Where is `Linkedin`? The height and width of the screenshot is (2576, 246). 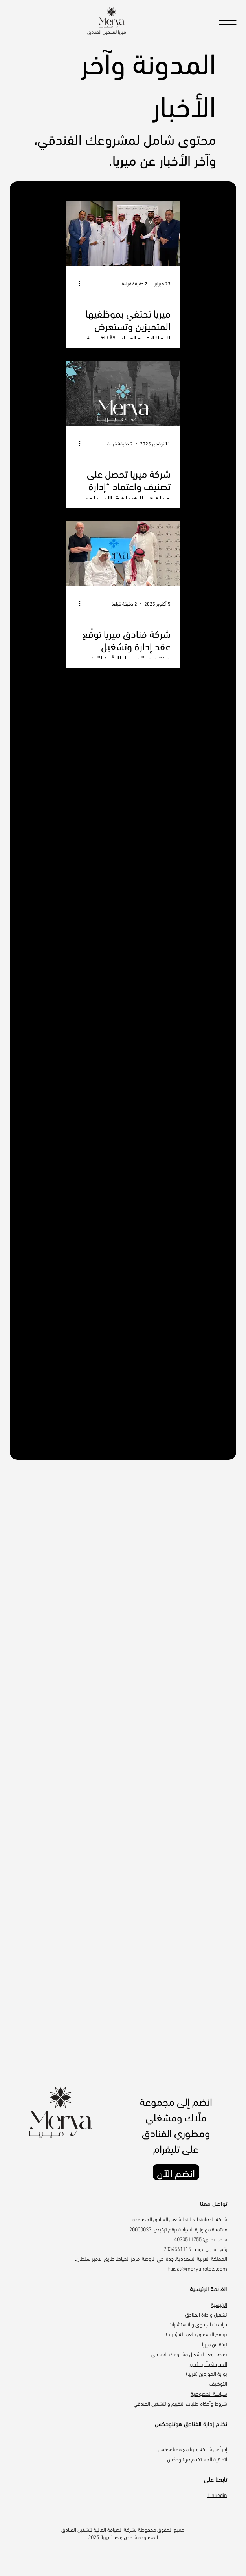
Linkedin is located at coordinates (217, 2494).